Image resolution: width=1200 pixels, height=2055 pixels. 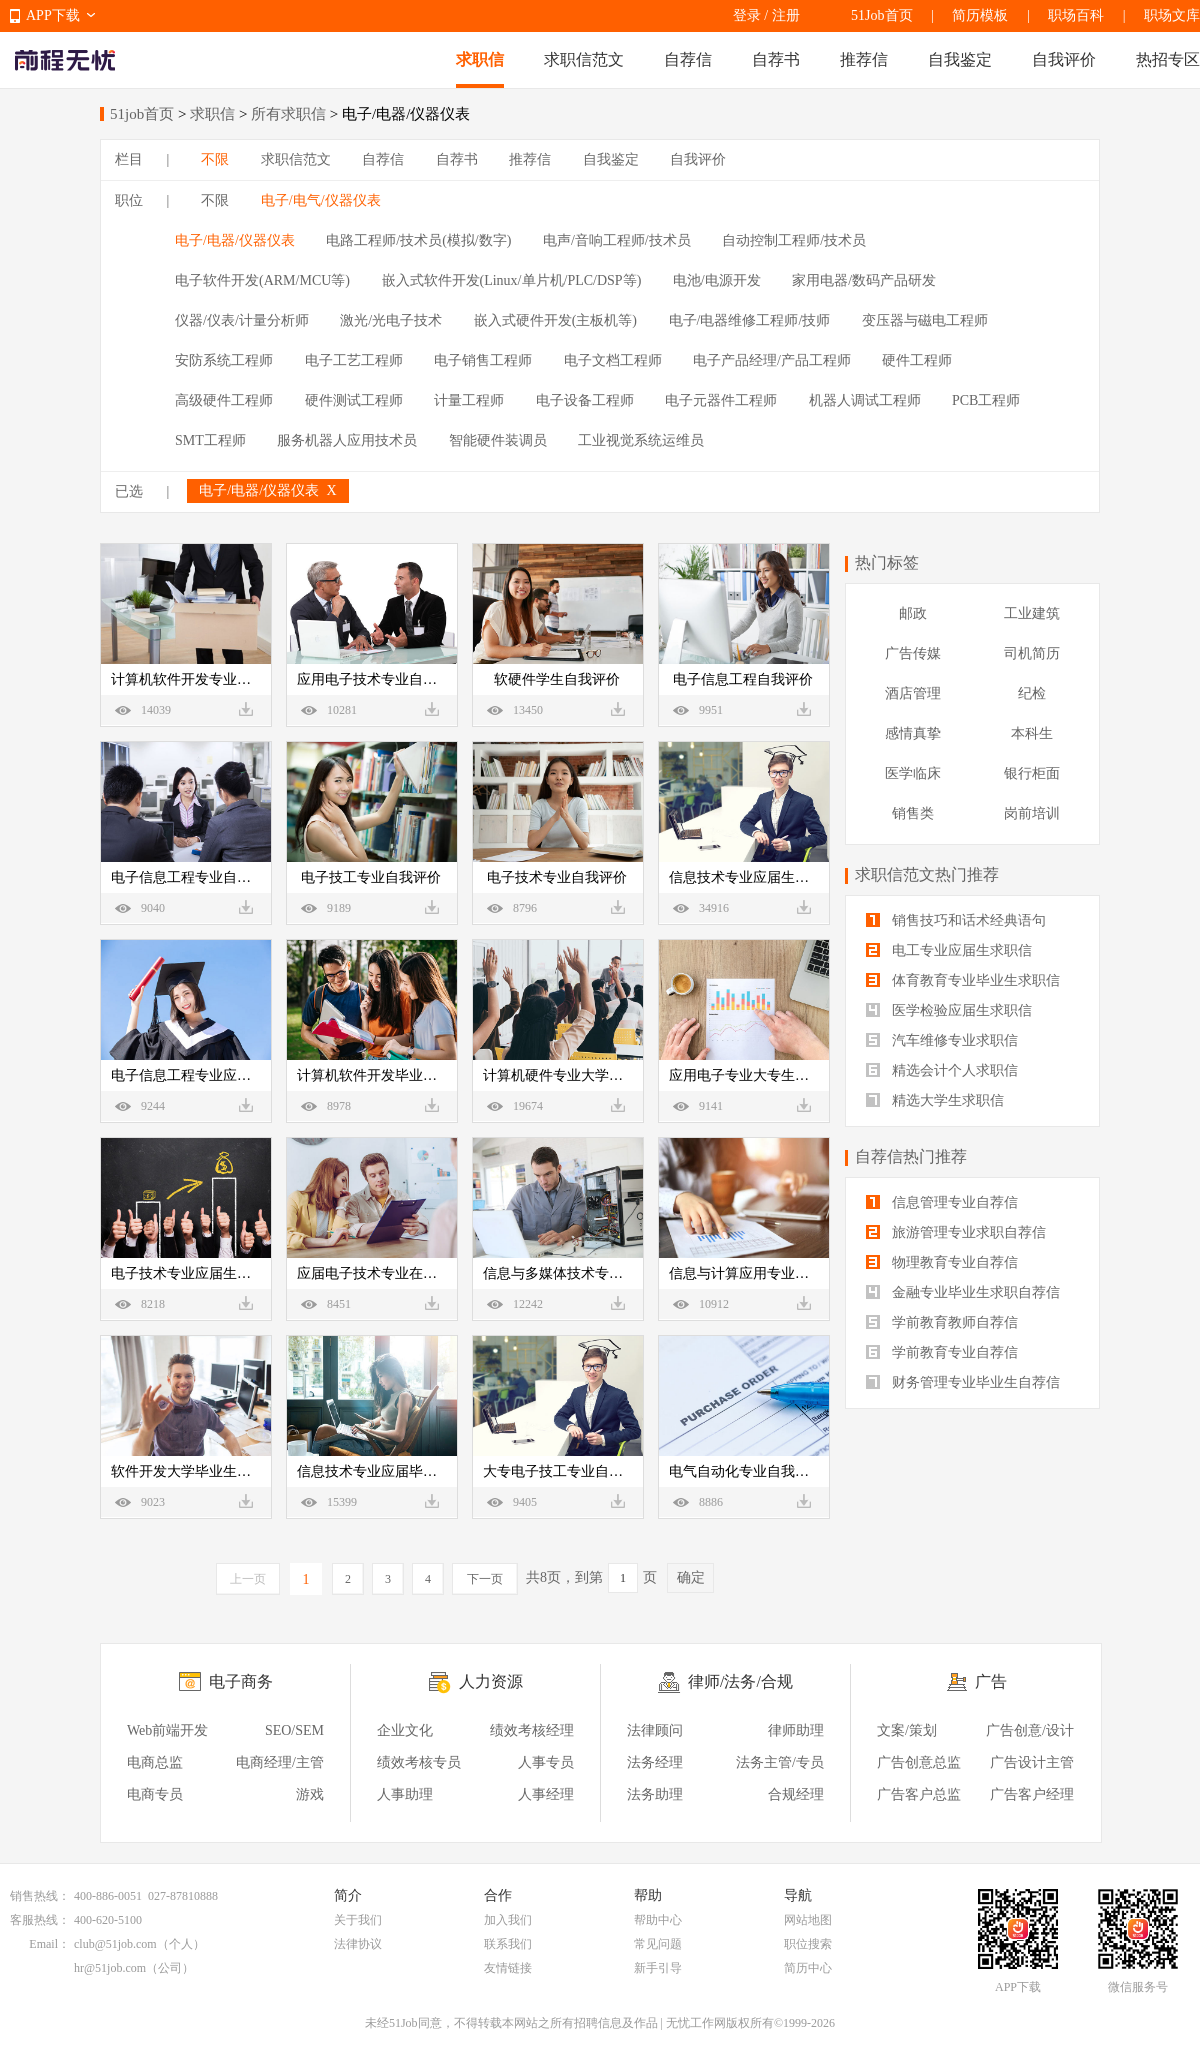 I want to click on 信息管理专业自荐信, so click(x=942, y=1202).